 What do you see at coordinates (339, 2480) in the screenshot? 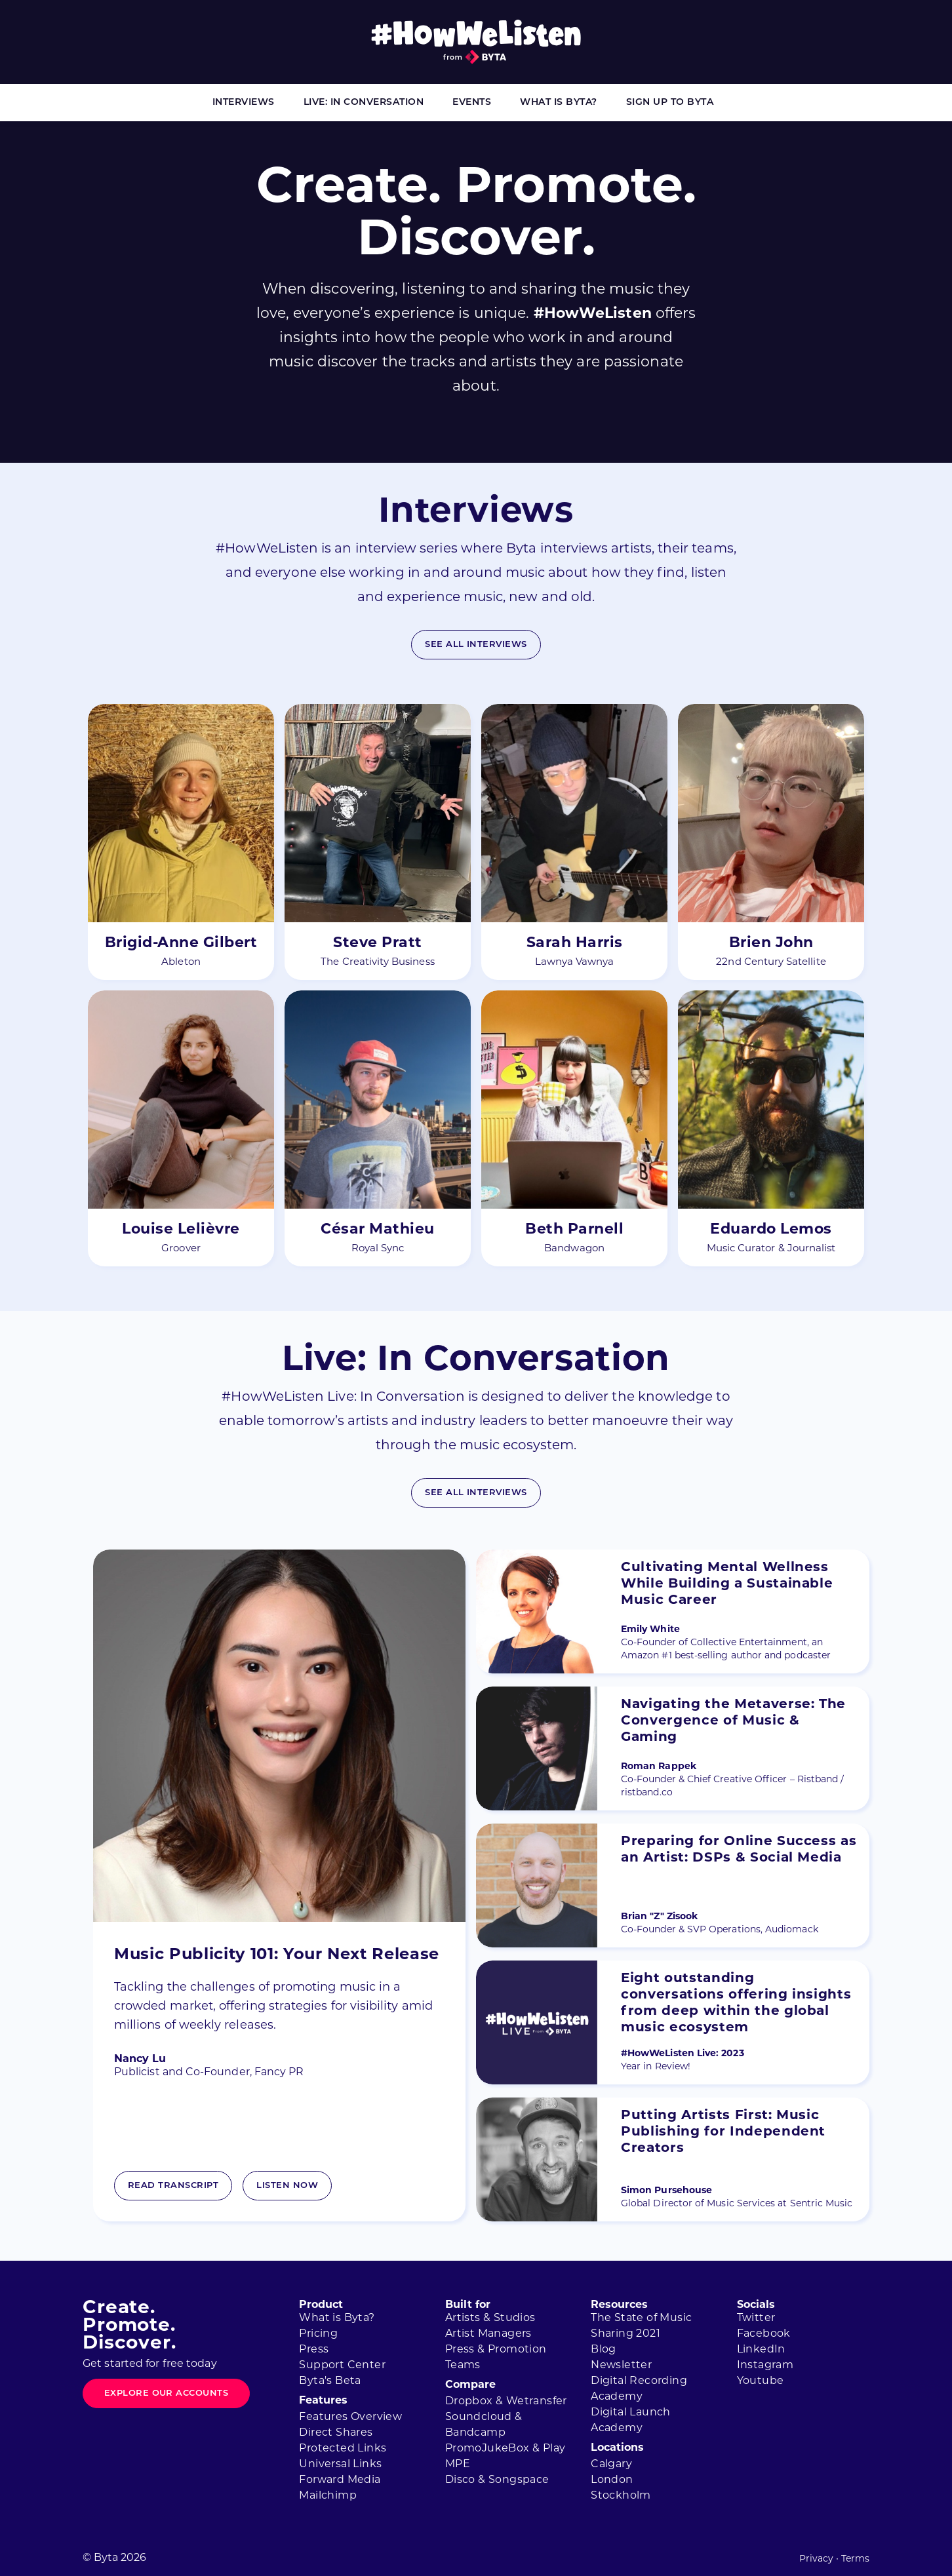
I see `Forward Media` at bounding box center [339, 2480].